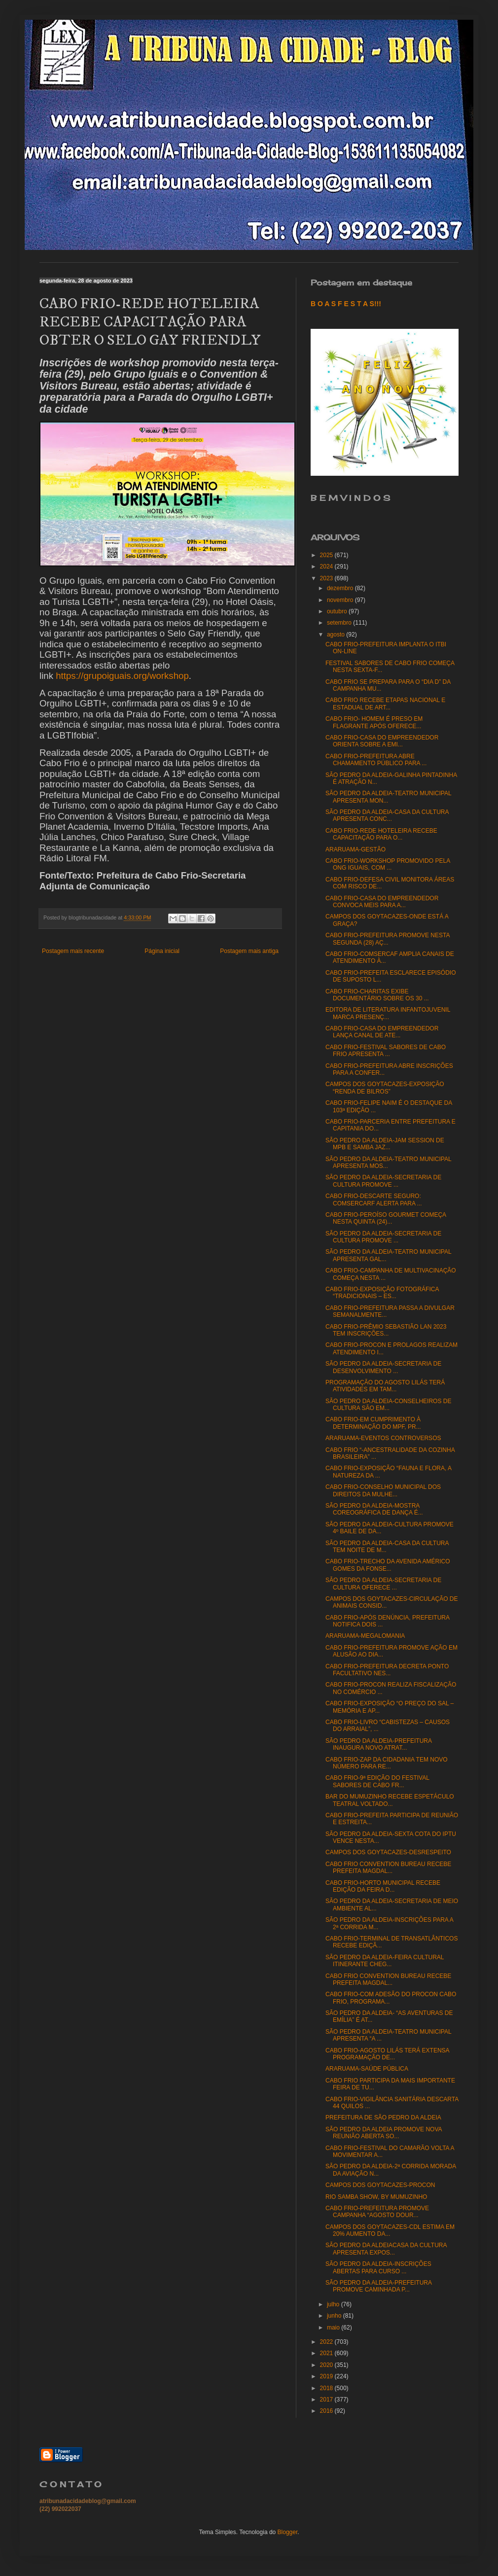 The image size is (498, 2576). Describe the element at coordinates (383, 1367) in the screenshot. I see `SÃO PEDRO DA ALDEIA-SECRETARIA DE DESENVOLVIMENTO ...` at that location.